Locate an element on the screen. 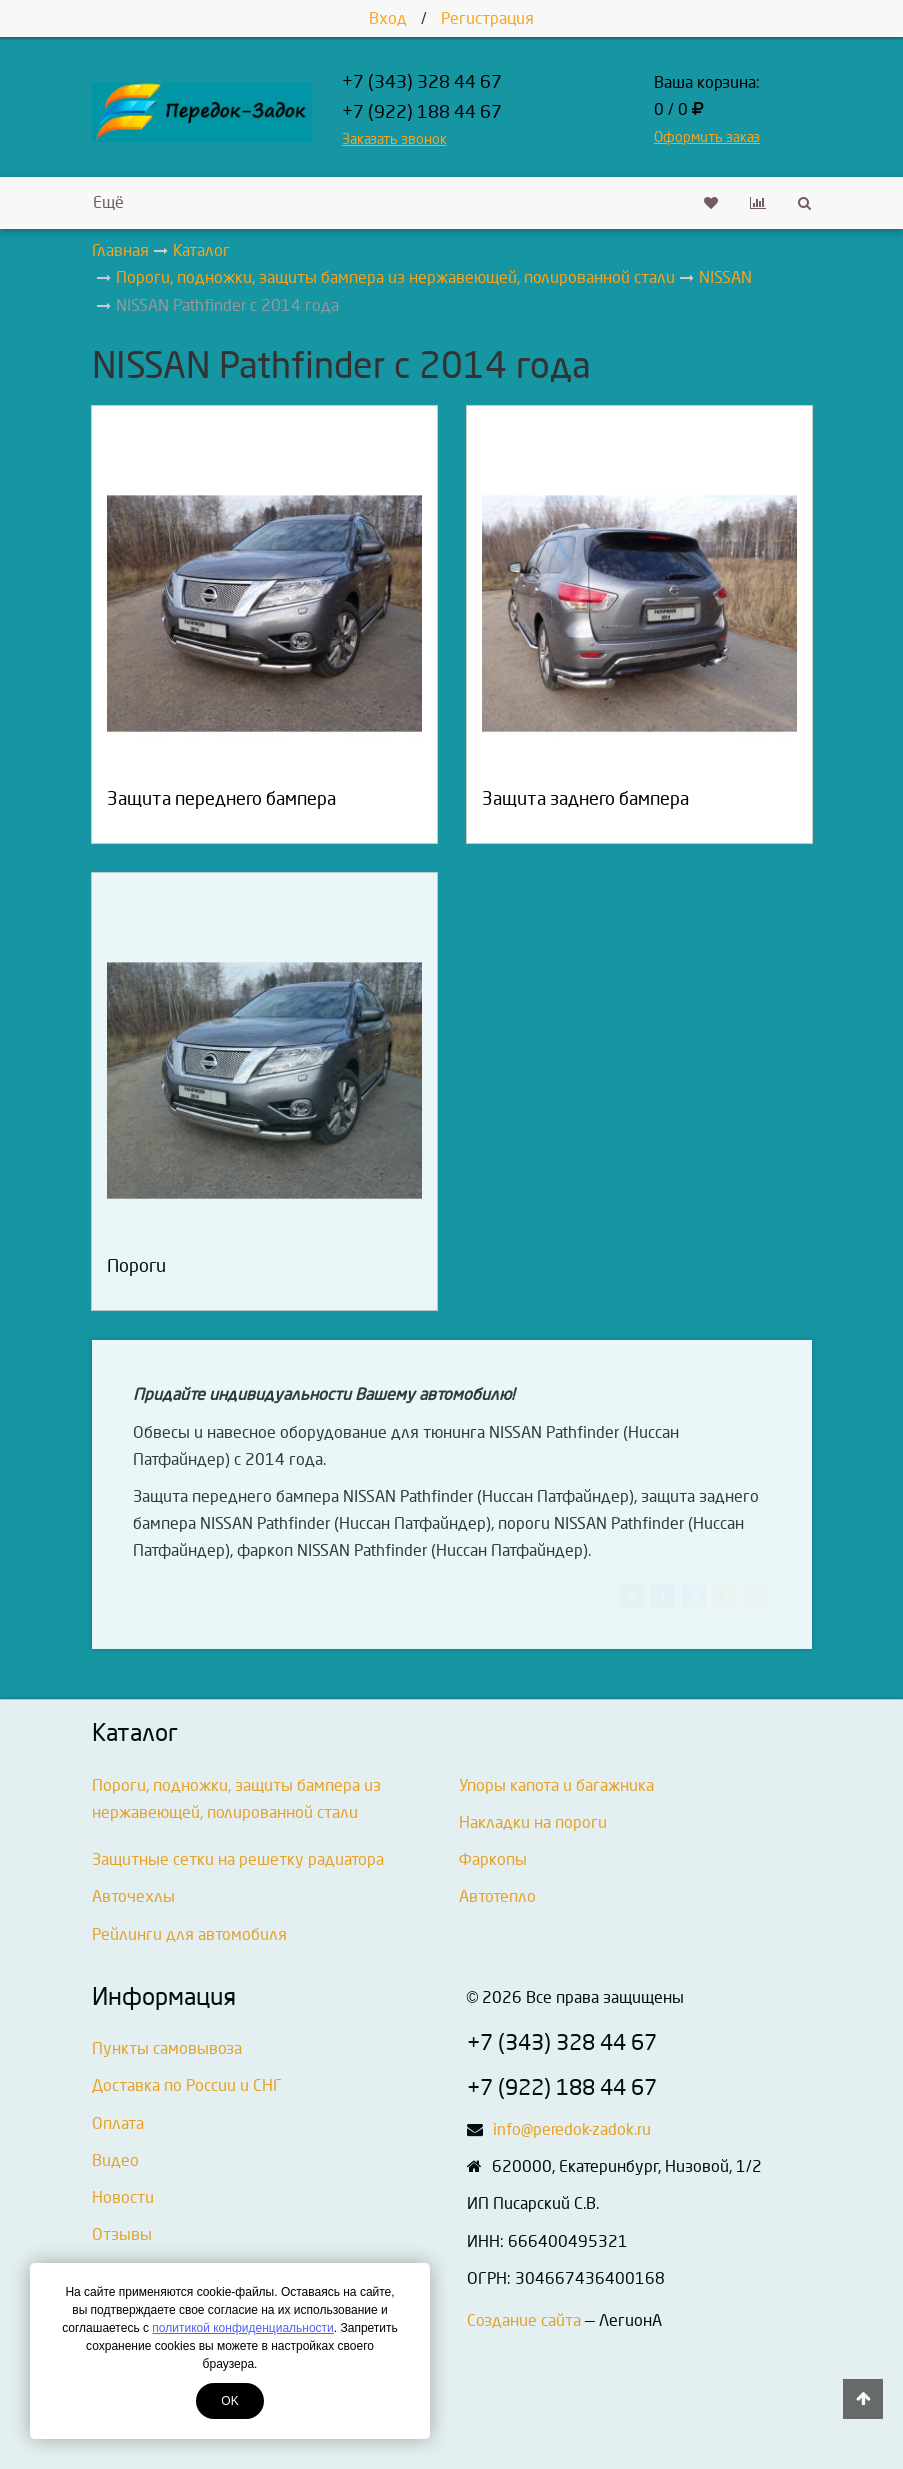 This screenshot has width=903, height=2469. +7 (343) 328 44 67 is located at coordinates (422, 82).